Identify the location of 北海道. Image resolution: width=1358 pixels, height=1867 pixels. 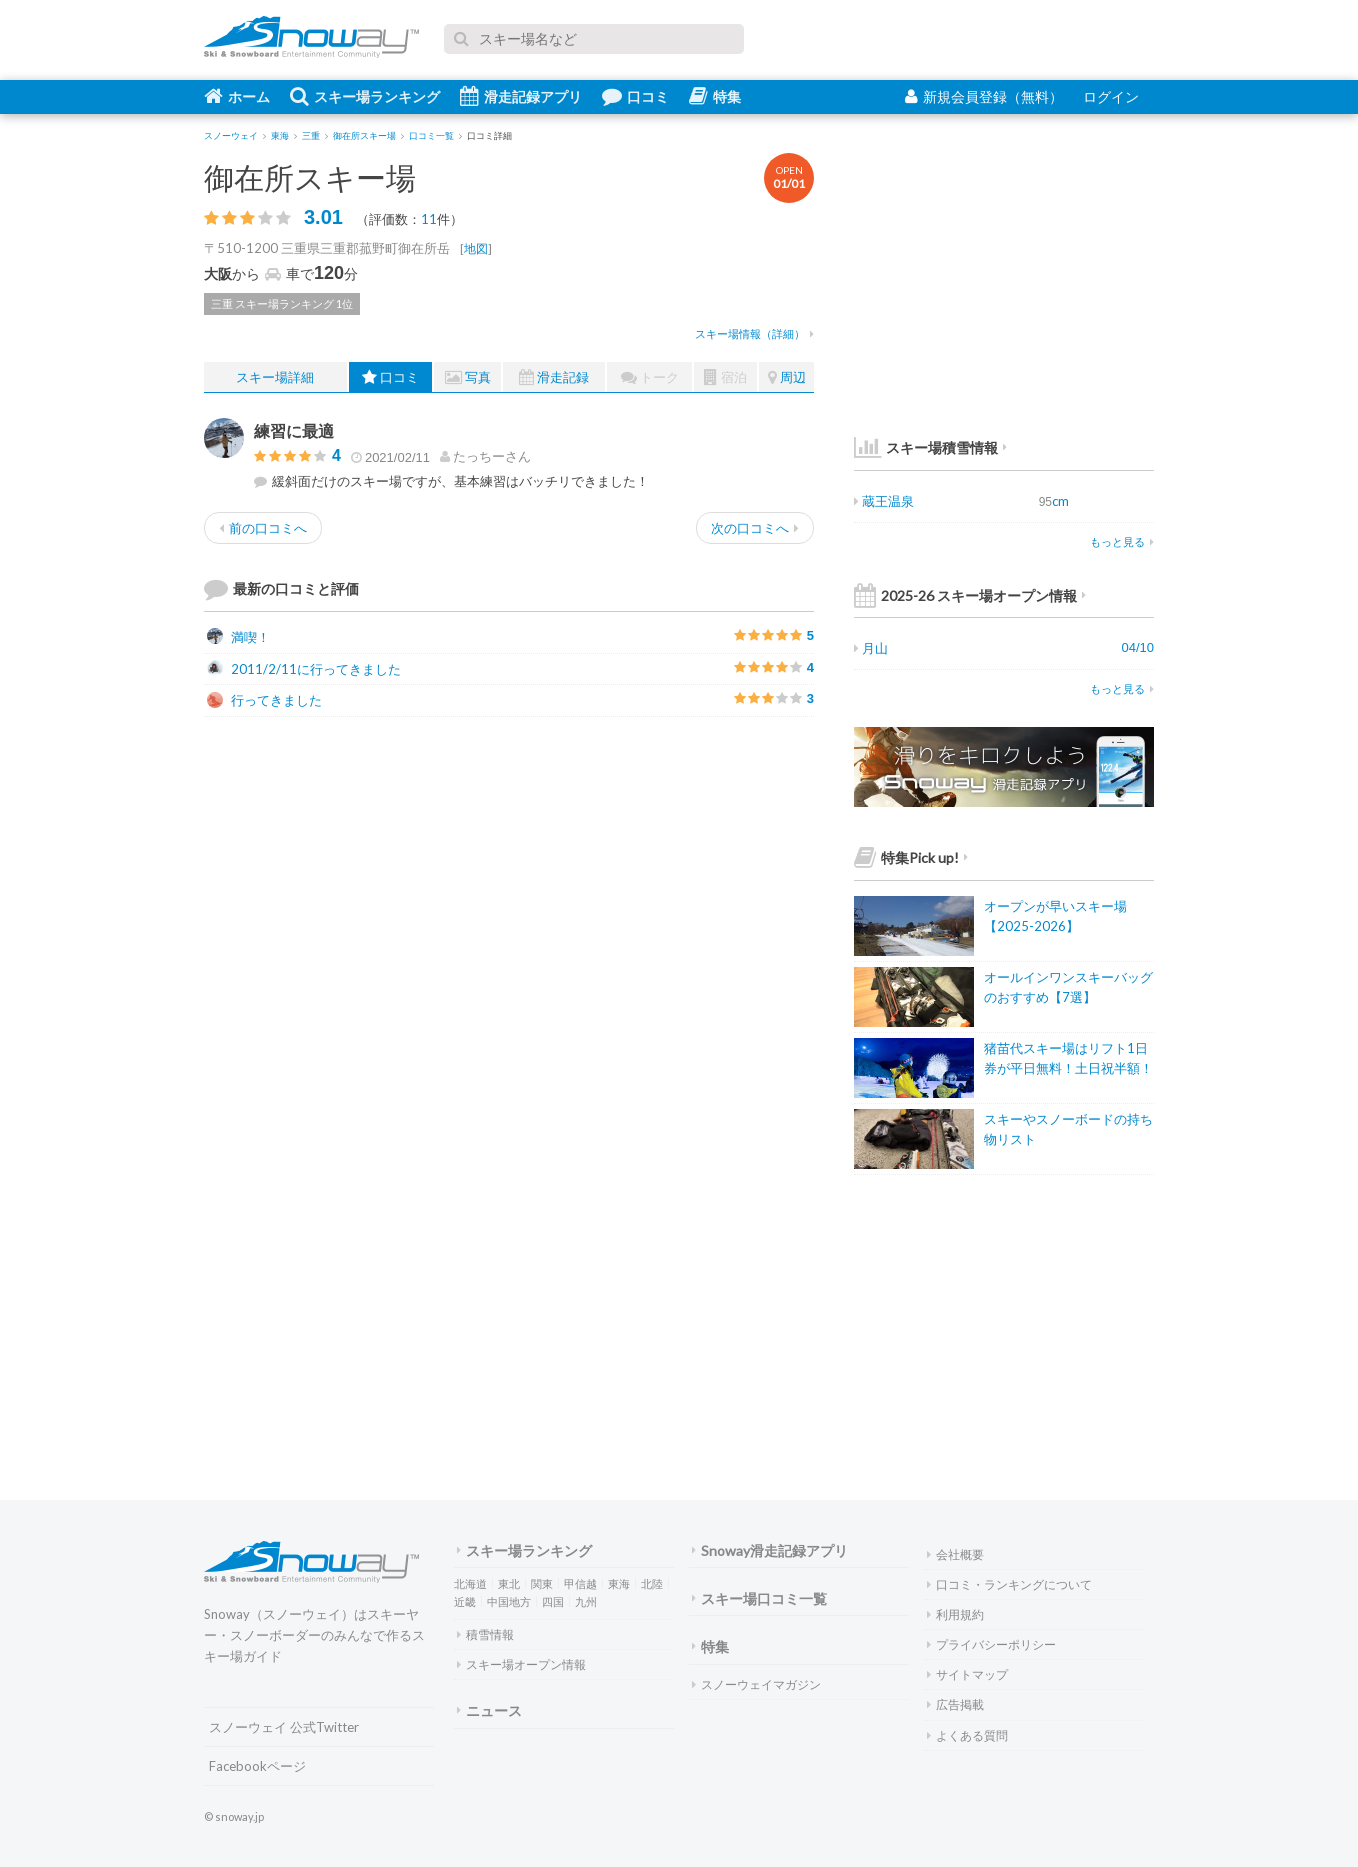
(470, 1583).